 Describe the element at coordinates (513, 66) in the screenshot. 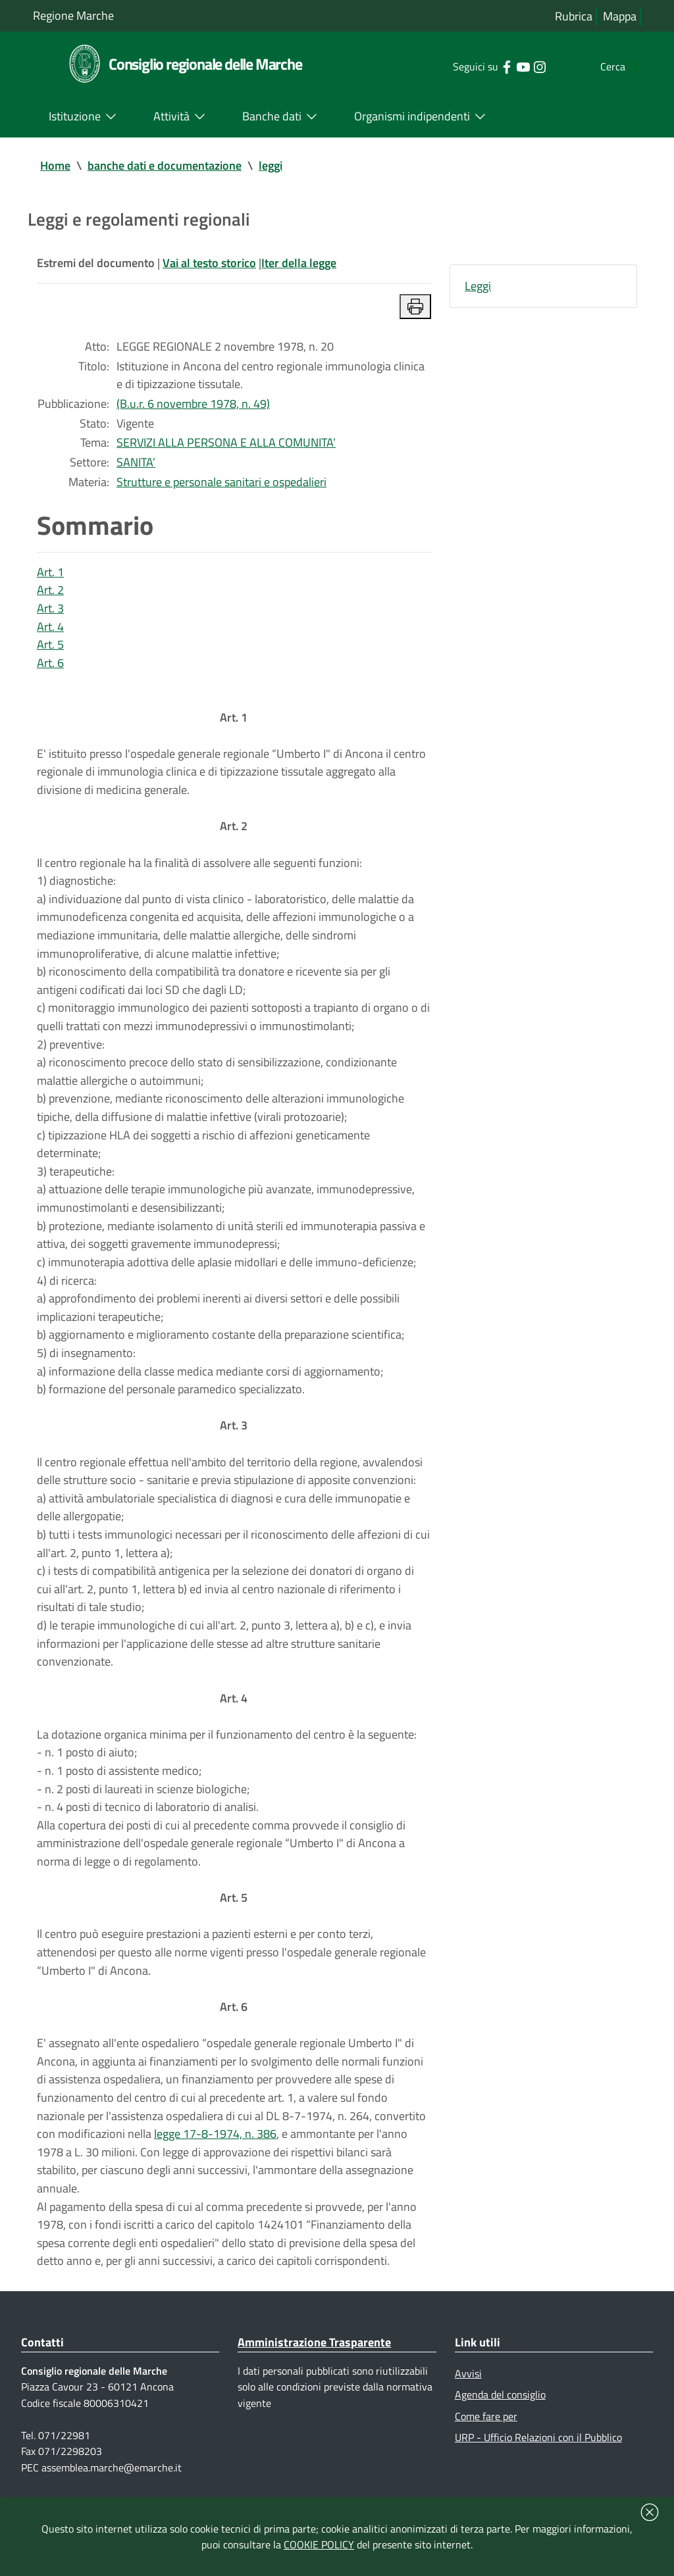

I see `[Collegamento a sito esterno - Instagram - nuova finestra]` at that location.